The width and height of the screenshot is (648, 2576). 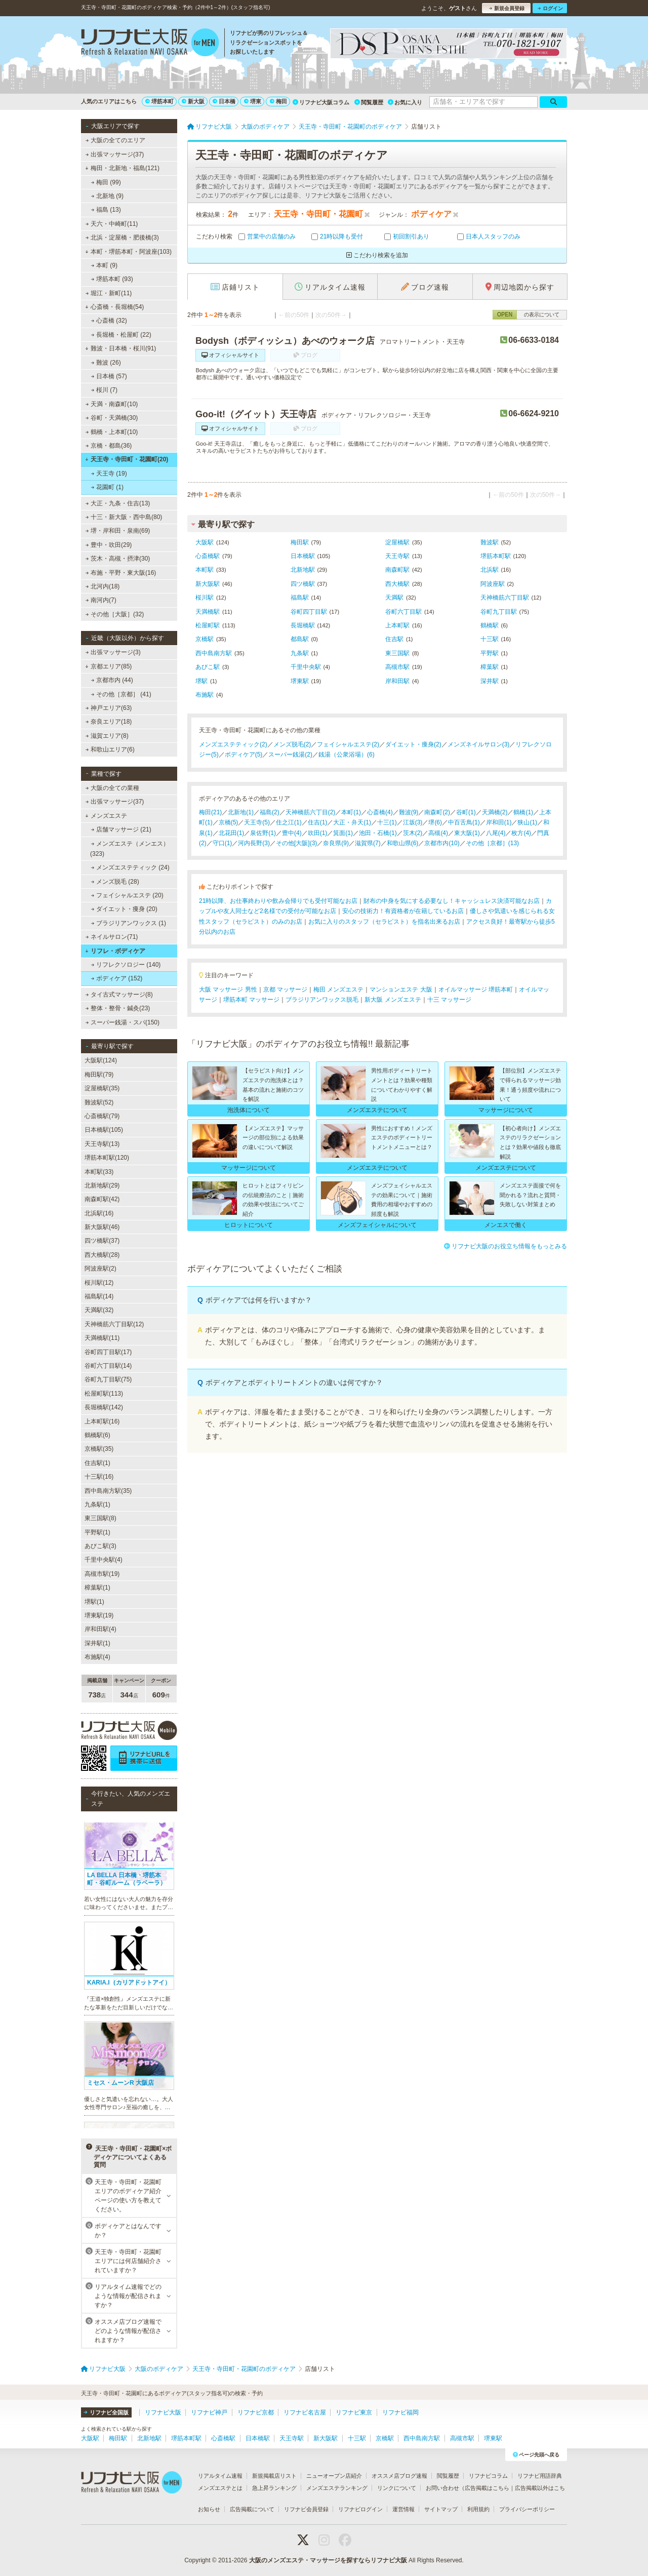 What do you see at coordinates (209, 2509) in the screenshot?
I see `お知らせ` at bounding box center [209, 2509].